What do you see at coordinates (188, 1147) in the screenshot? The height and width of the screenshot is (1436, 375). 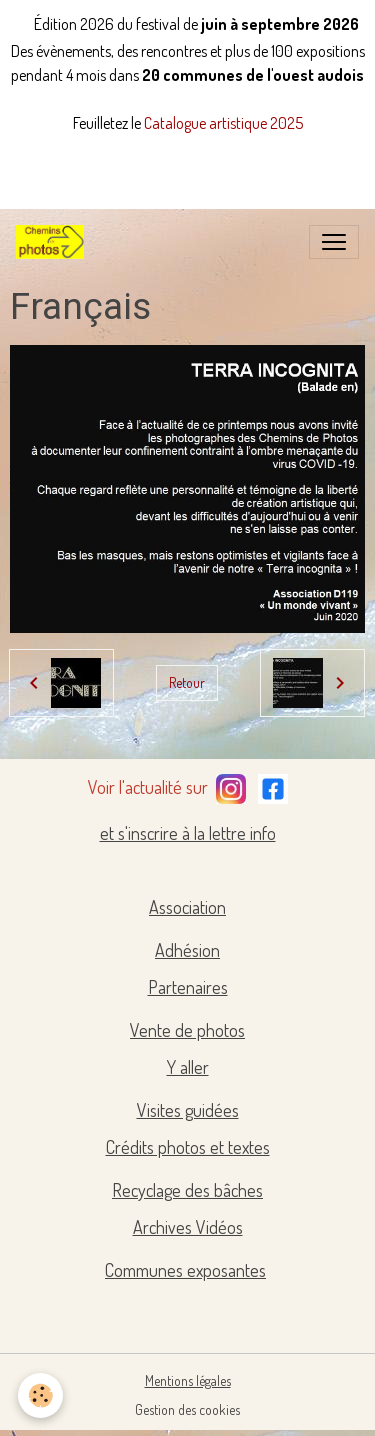 I see `Crédits photos et textes` at bounding box center [188, 1147].